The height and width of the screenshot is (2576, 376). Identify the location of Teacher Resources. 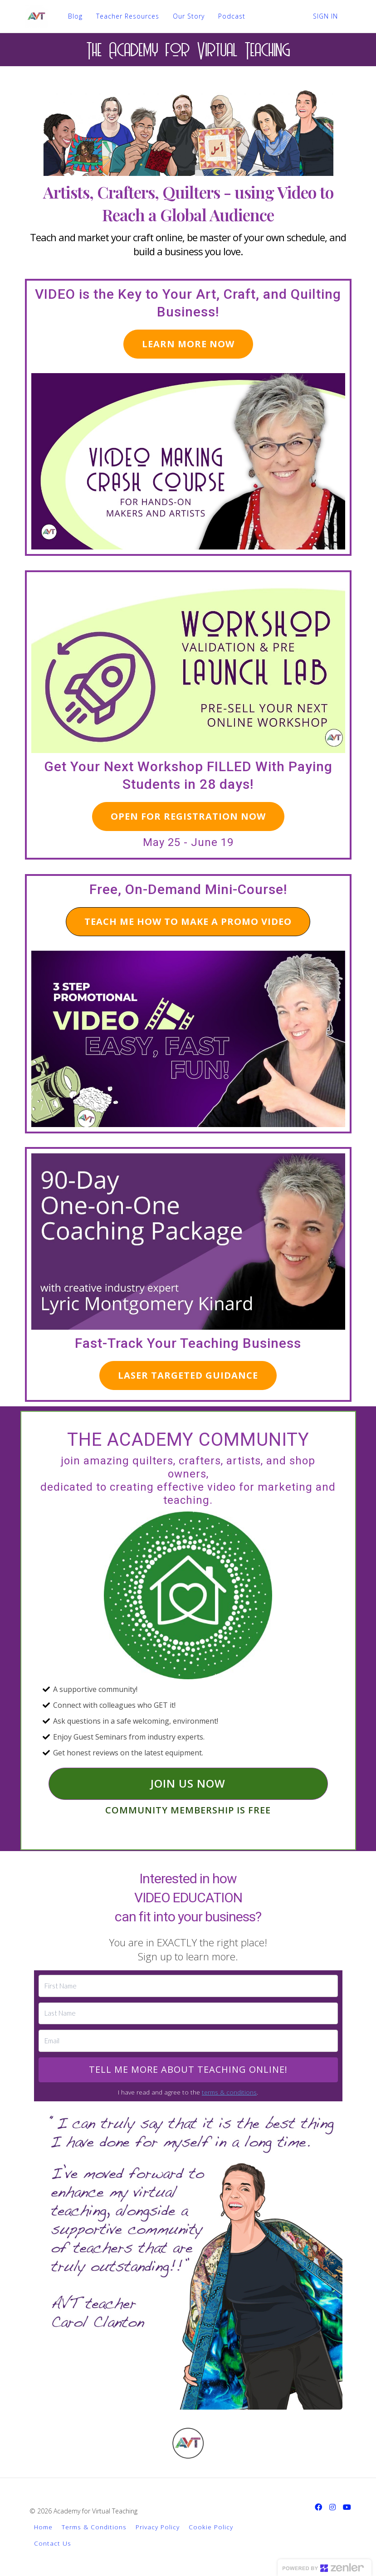
(127, 16).